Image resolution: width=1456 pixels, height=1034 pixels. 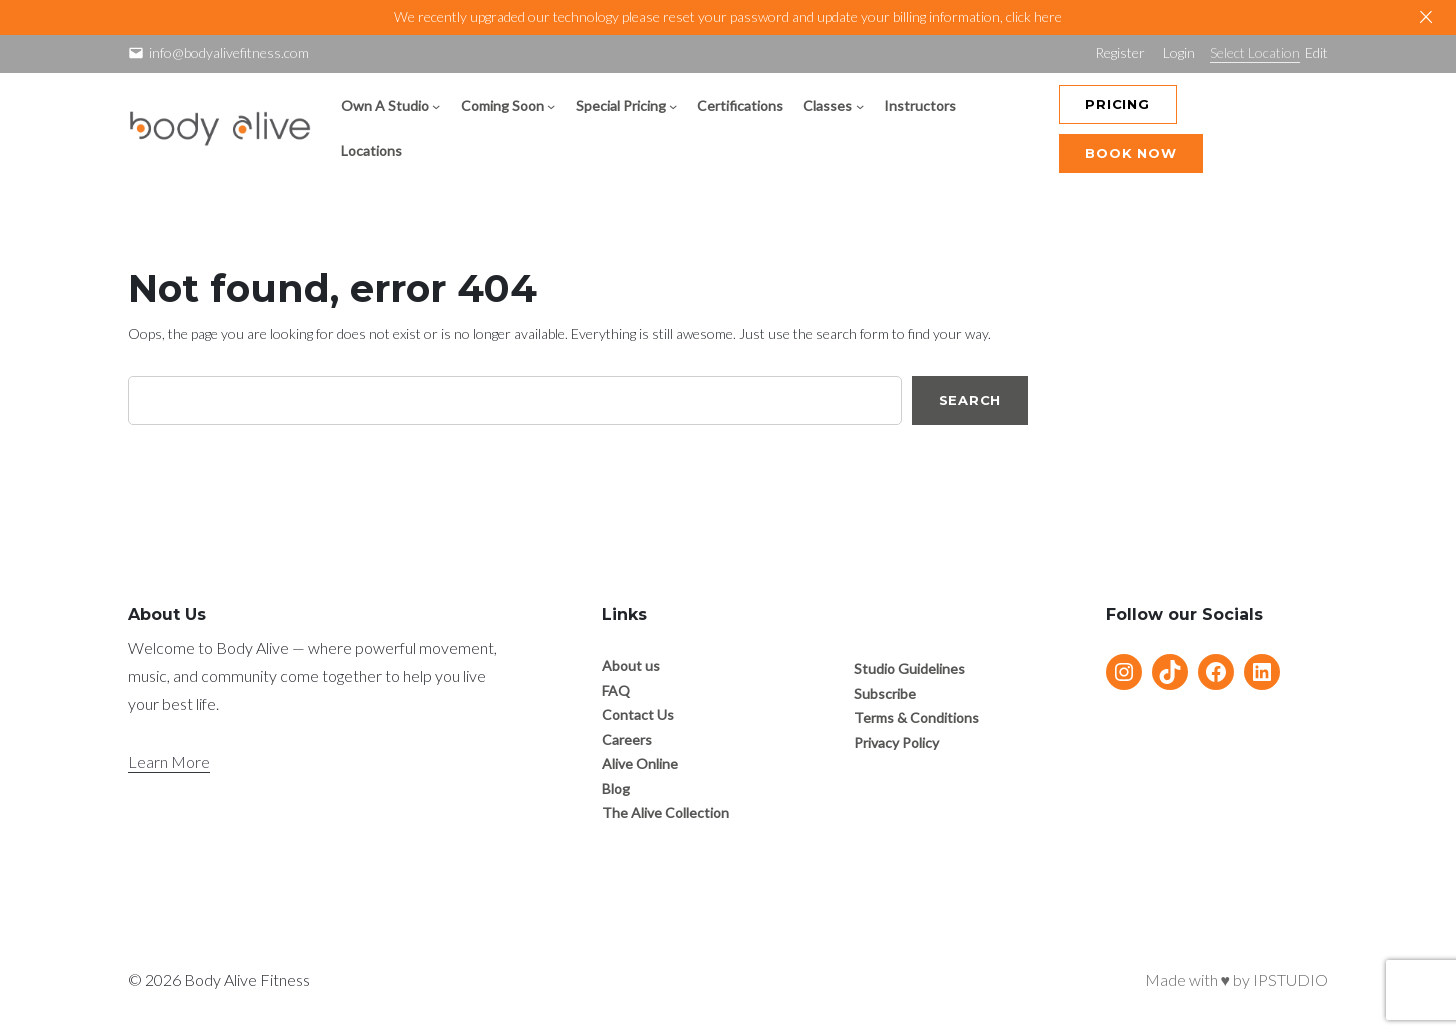 I want to click on Search, so click(x=970, y=400).